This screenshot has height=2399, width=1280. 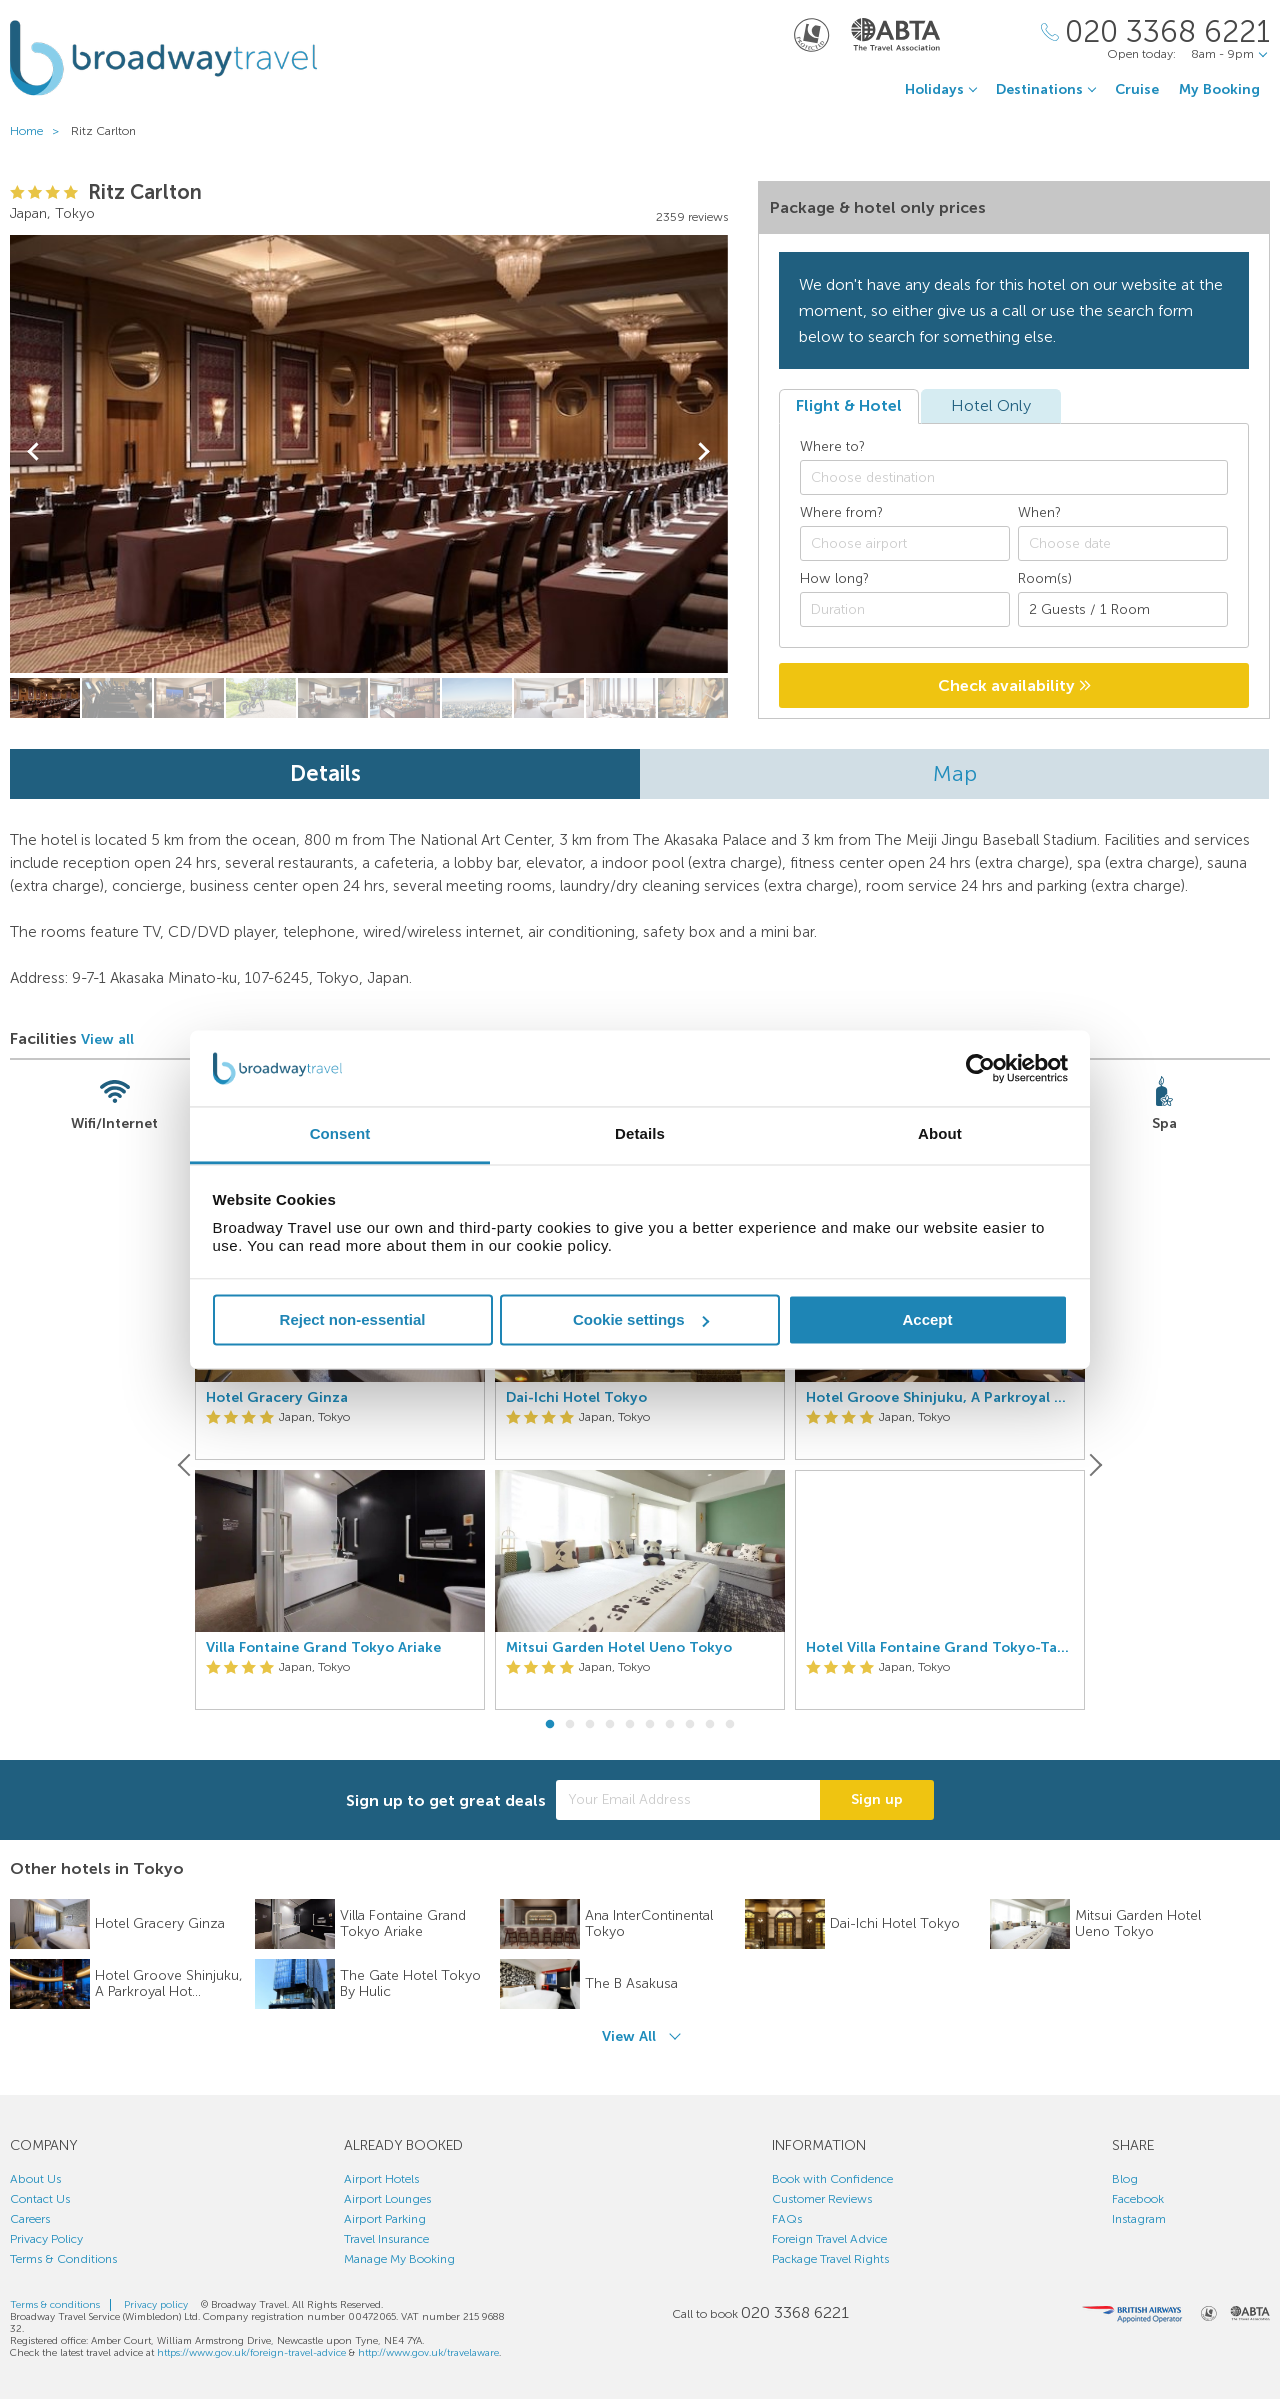 What do you see at coordinates (1123, 609) in the screenshot?
I see `[Number of guests]` at bounding box center [1123, 609].